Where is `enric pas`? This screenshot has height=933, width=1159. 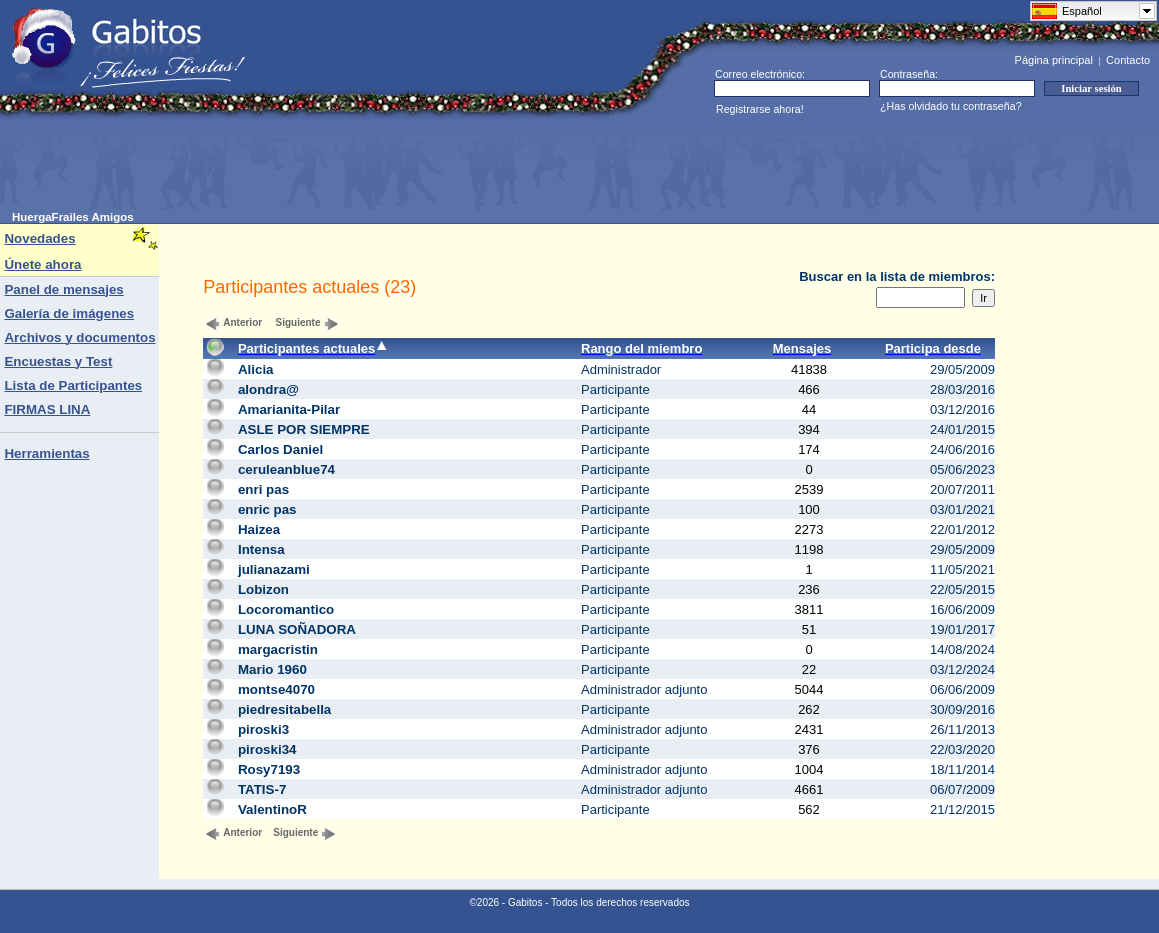 enric pas is located at coordinates (267, 509).